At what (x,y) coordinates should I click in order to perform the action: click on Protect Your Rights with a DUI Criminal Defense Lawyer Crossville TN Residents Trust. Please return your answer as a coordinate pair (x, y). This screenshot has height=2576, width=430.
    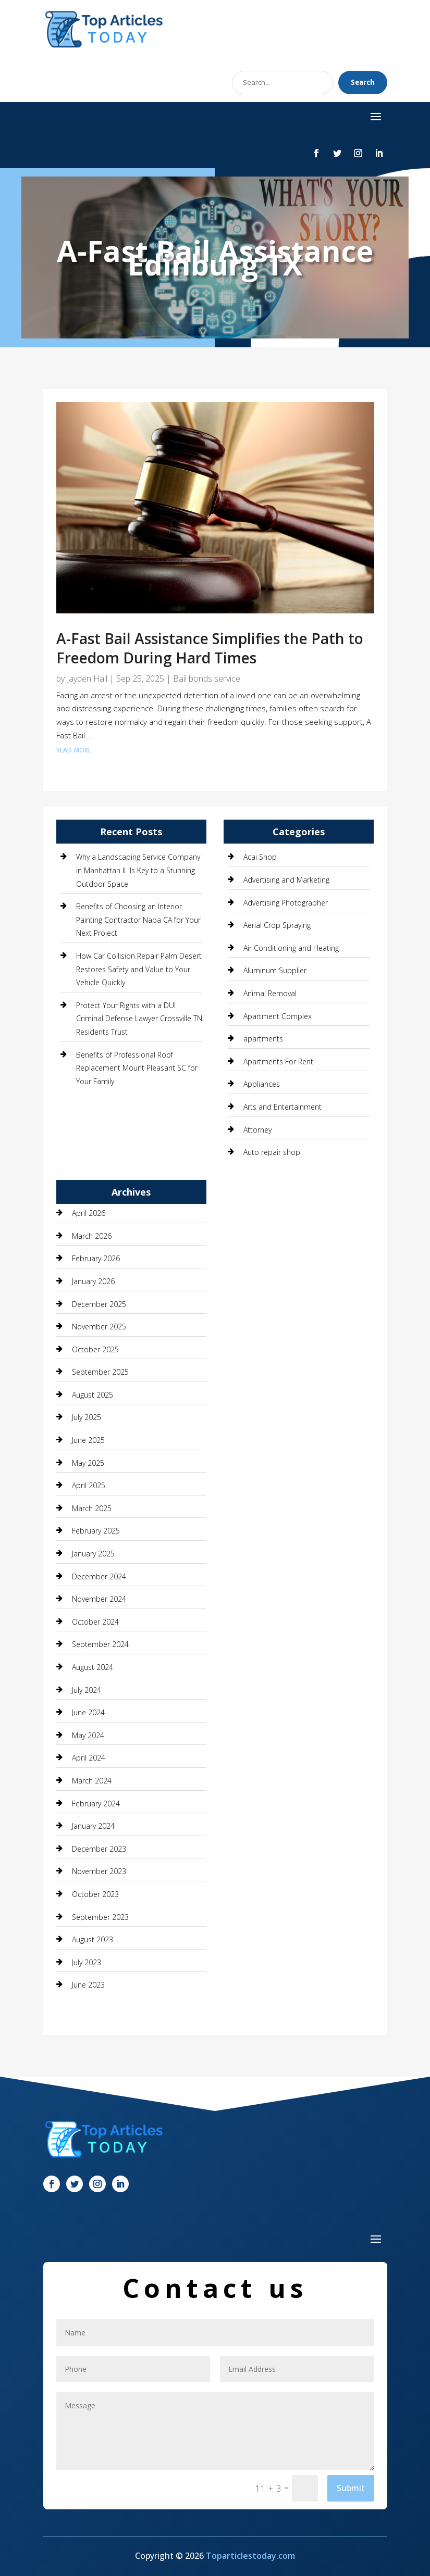
    Looking at the image, I should click on (139, 1018).